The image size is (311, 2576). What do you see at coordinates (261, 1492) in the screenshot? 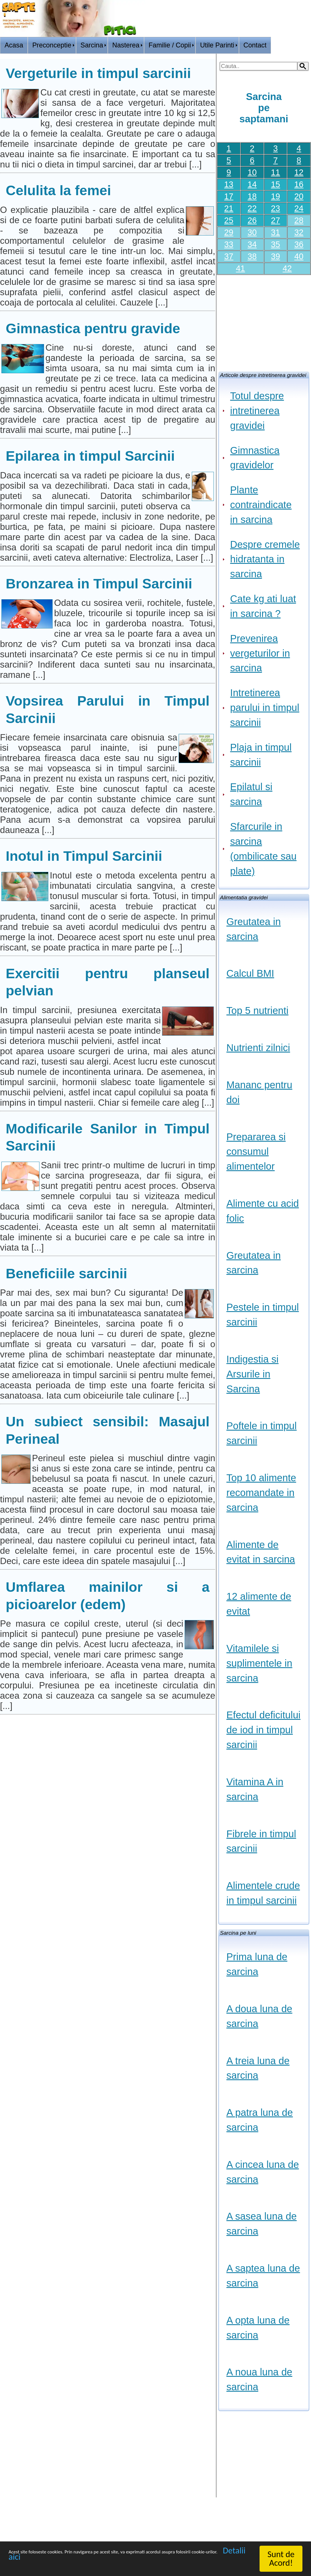
I see `Top 10 alimente recomandate in sarcina` at bounding box center [261, 1492].